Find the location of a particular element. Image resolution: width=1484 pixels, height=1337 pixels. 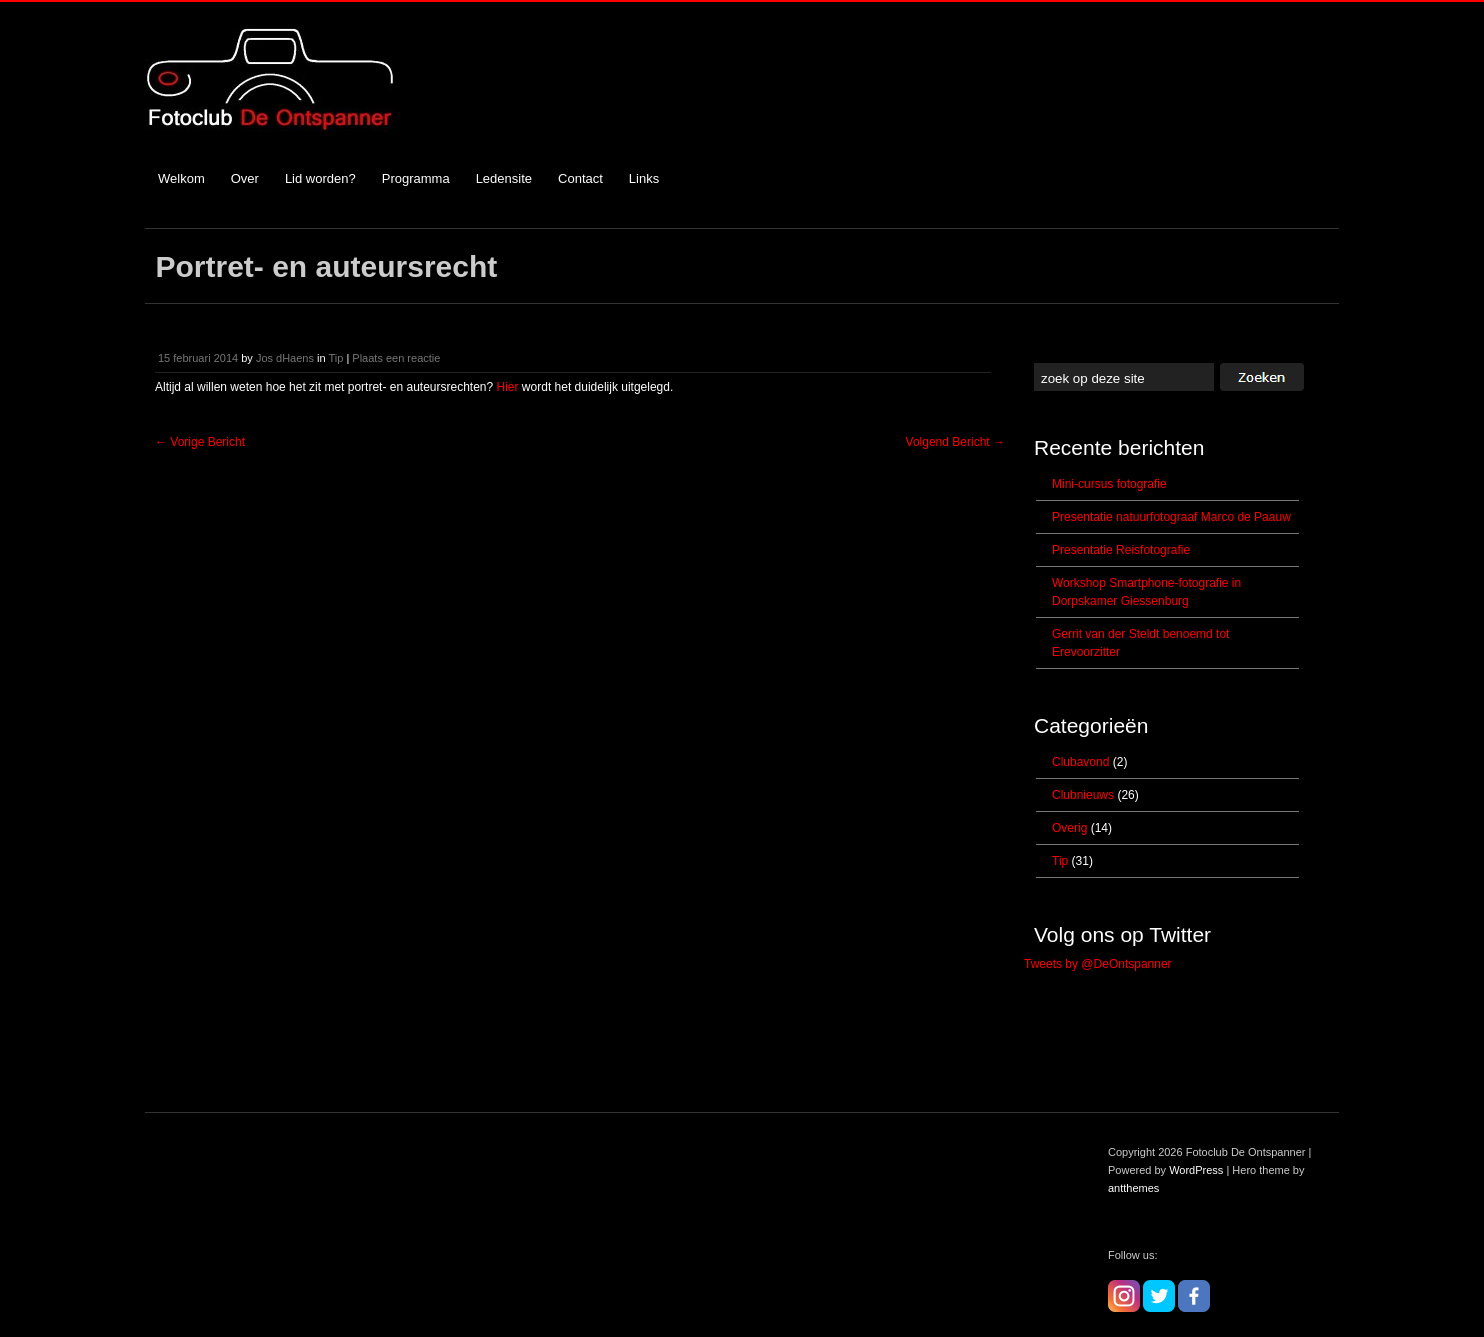

Clubnieuws is located at coordinates (1083, 795).